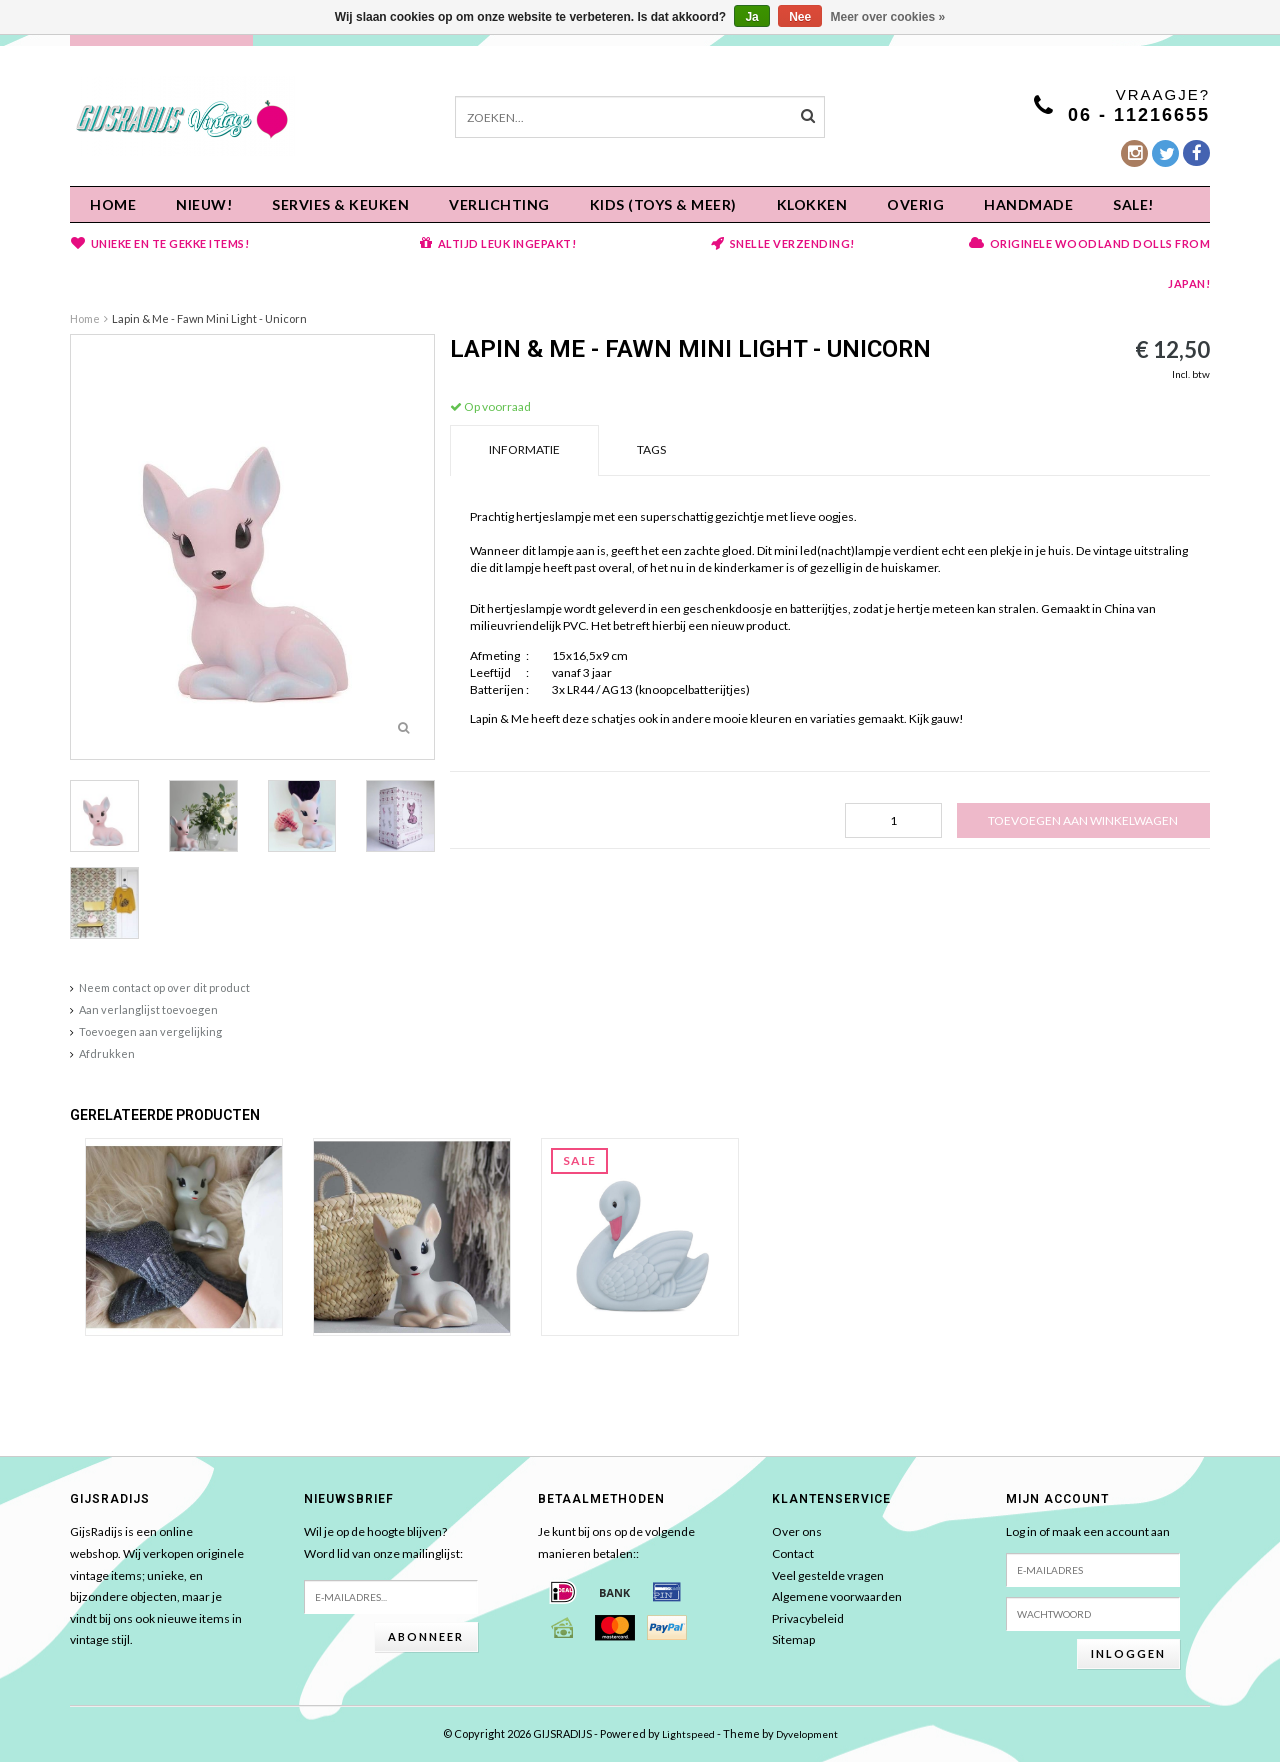  What do you see at coordinates (663, 204) in the screenshot?
I see `KIDS (Toys & meer)` at bounding box center [663, 204].